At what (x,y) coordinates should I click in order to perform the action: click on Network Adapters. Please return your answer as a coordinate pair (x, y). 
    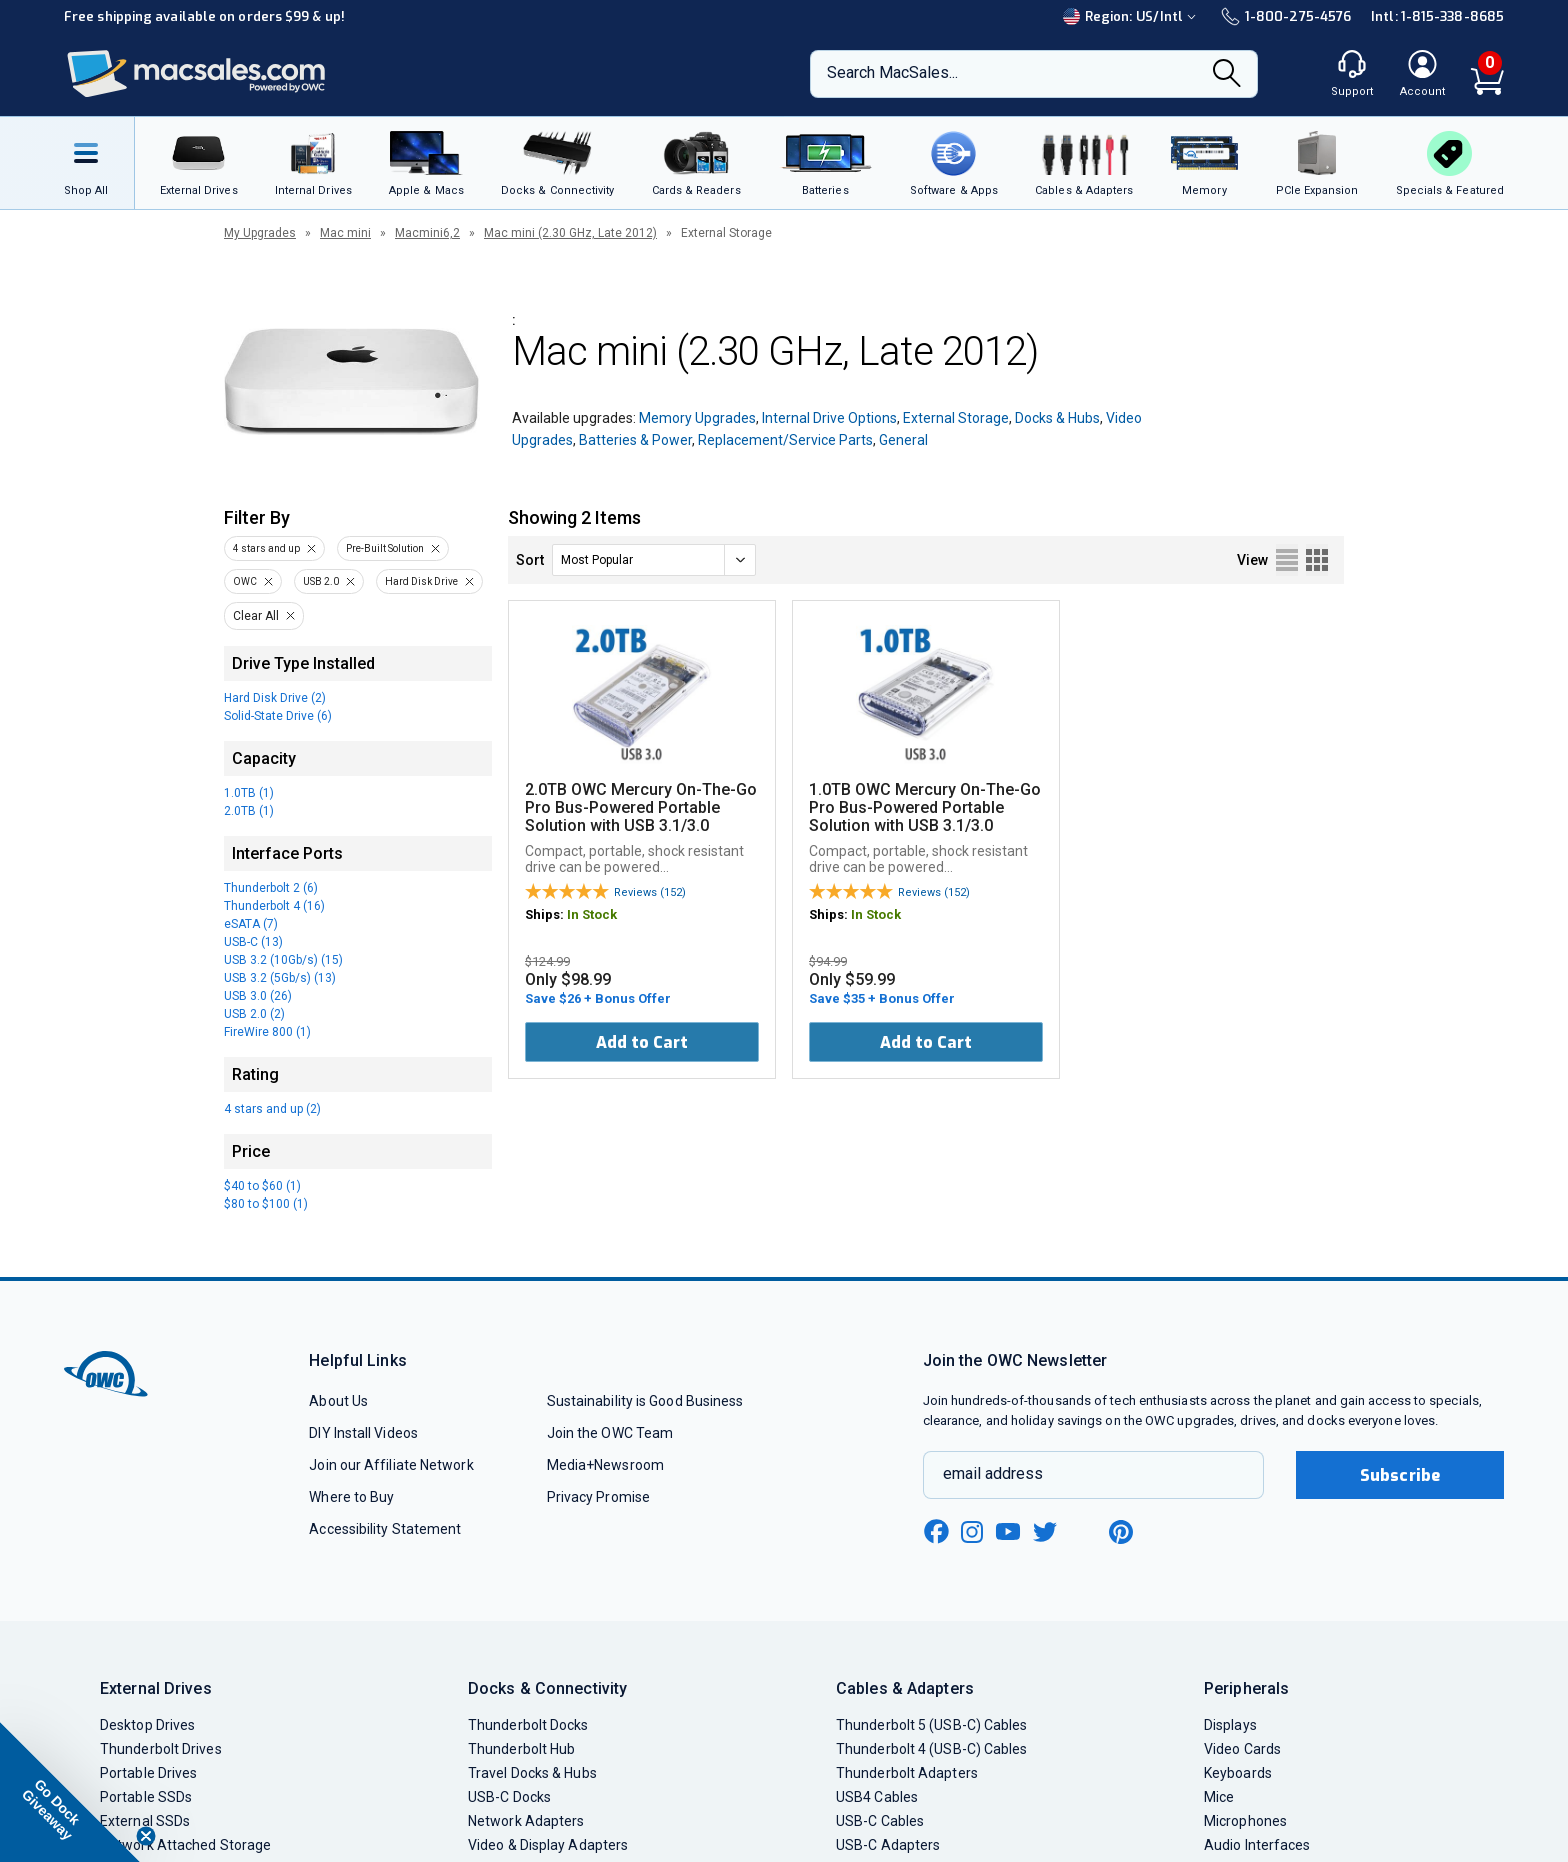
    Looking at the image, I should click on (526, 1821).